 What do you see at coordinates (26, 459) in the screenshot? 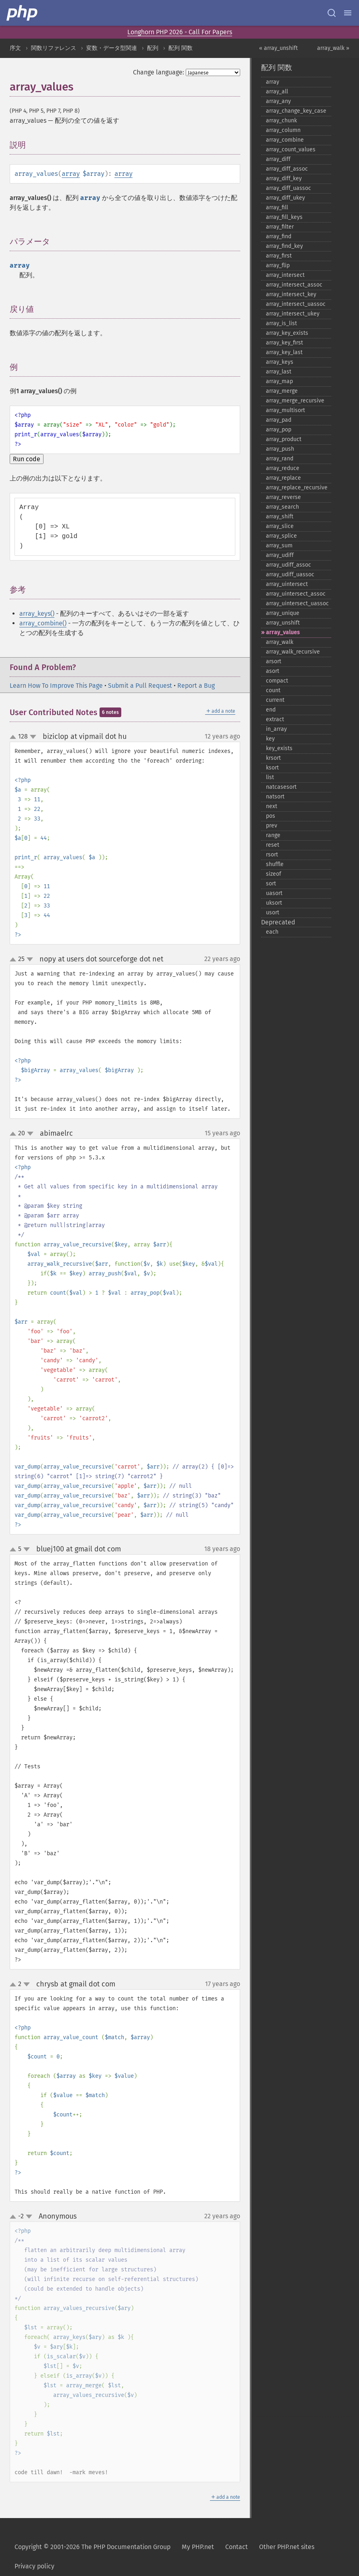
I see `Run code` at bounding box center [26, 459].